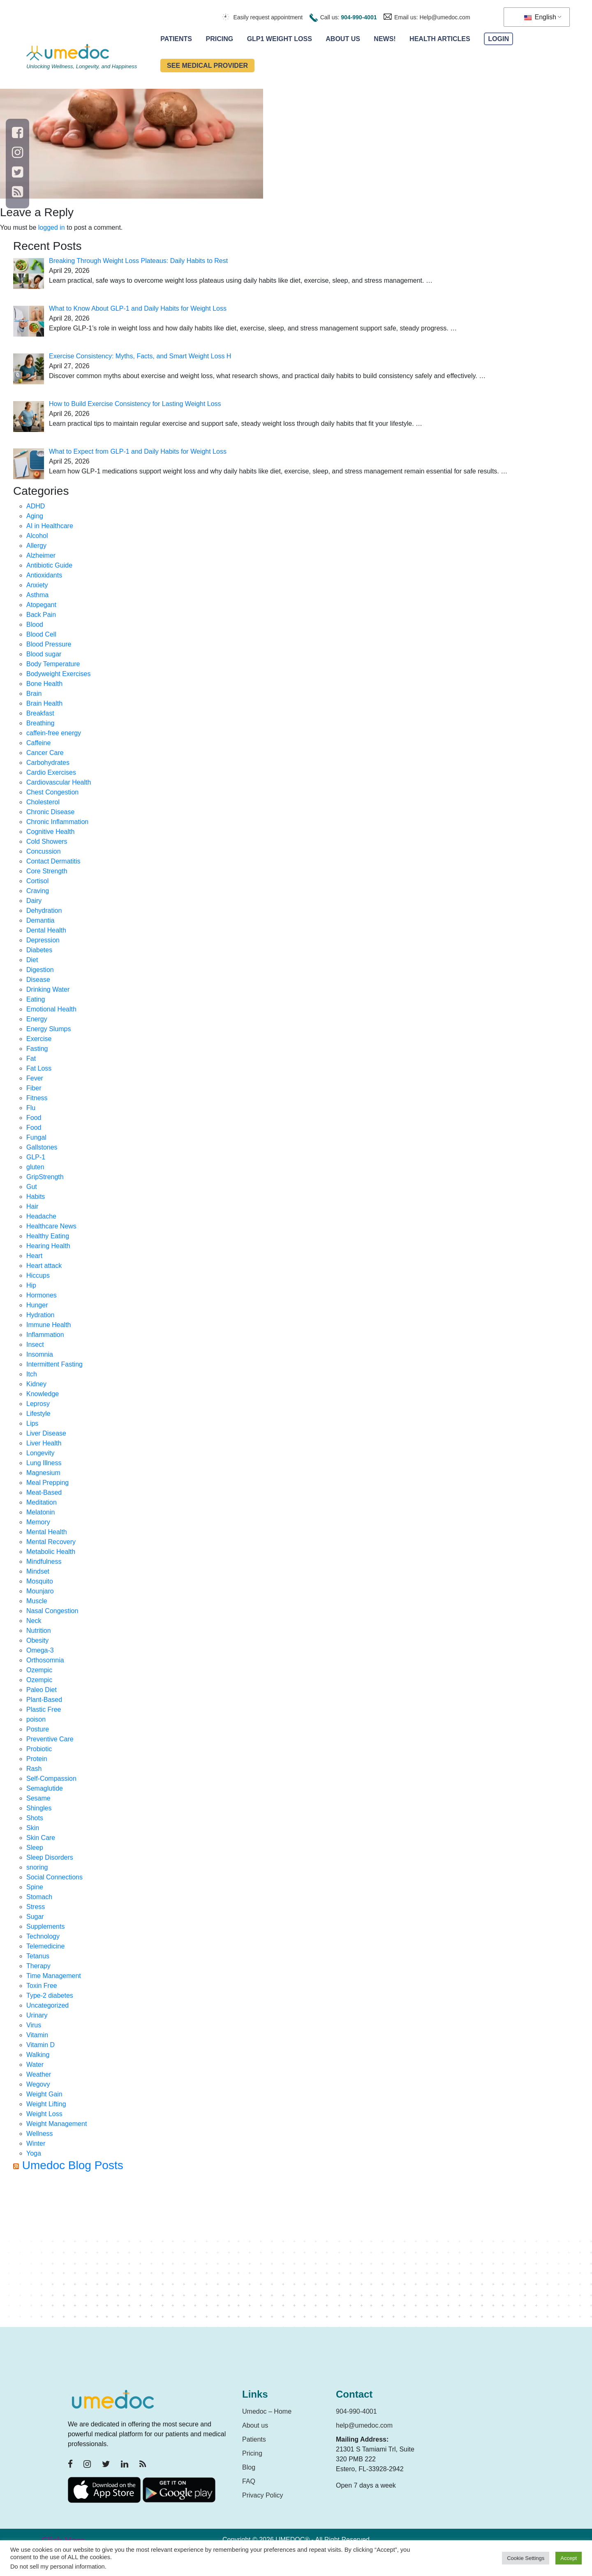 This screenshot has height=2576, width=592. Describe the element at coordinates (40, 969) in the screenshot. I see `Digestion` at that location.